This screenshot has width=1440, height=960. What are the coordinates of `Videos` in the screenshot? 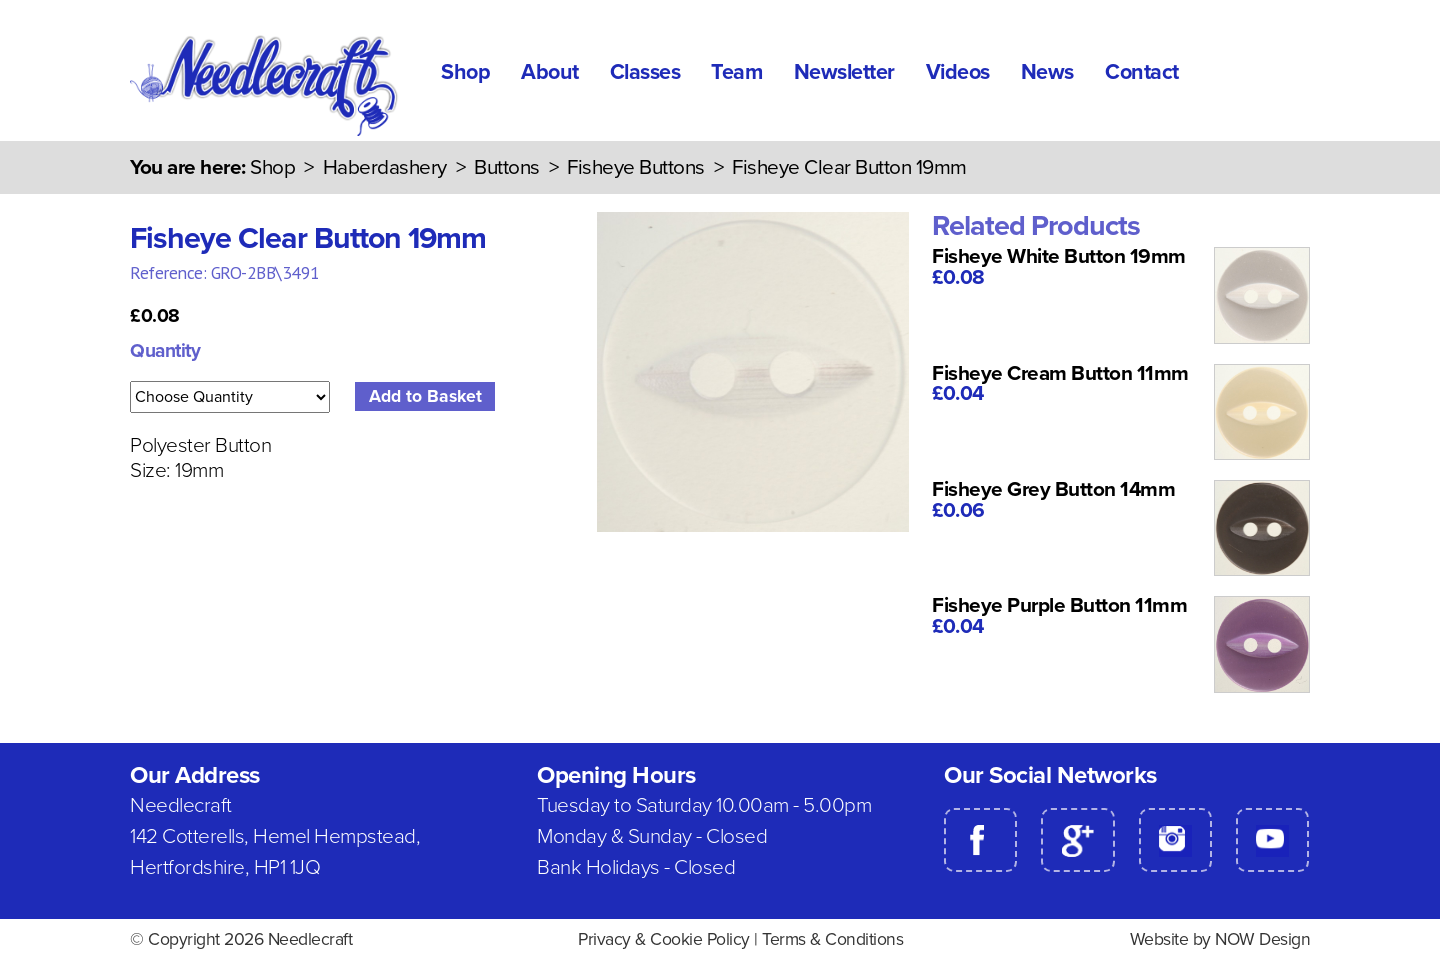 It's located at (958, 72).